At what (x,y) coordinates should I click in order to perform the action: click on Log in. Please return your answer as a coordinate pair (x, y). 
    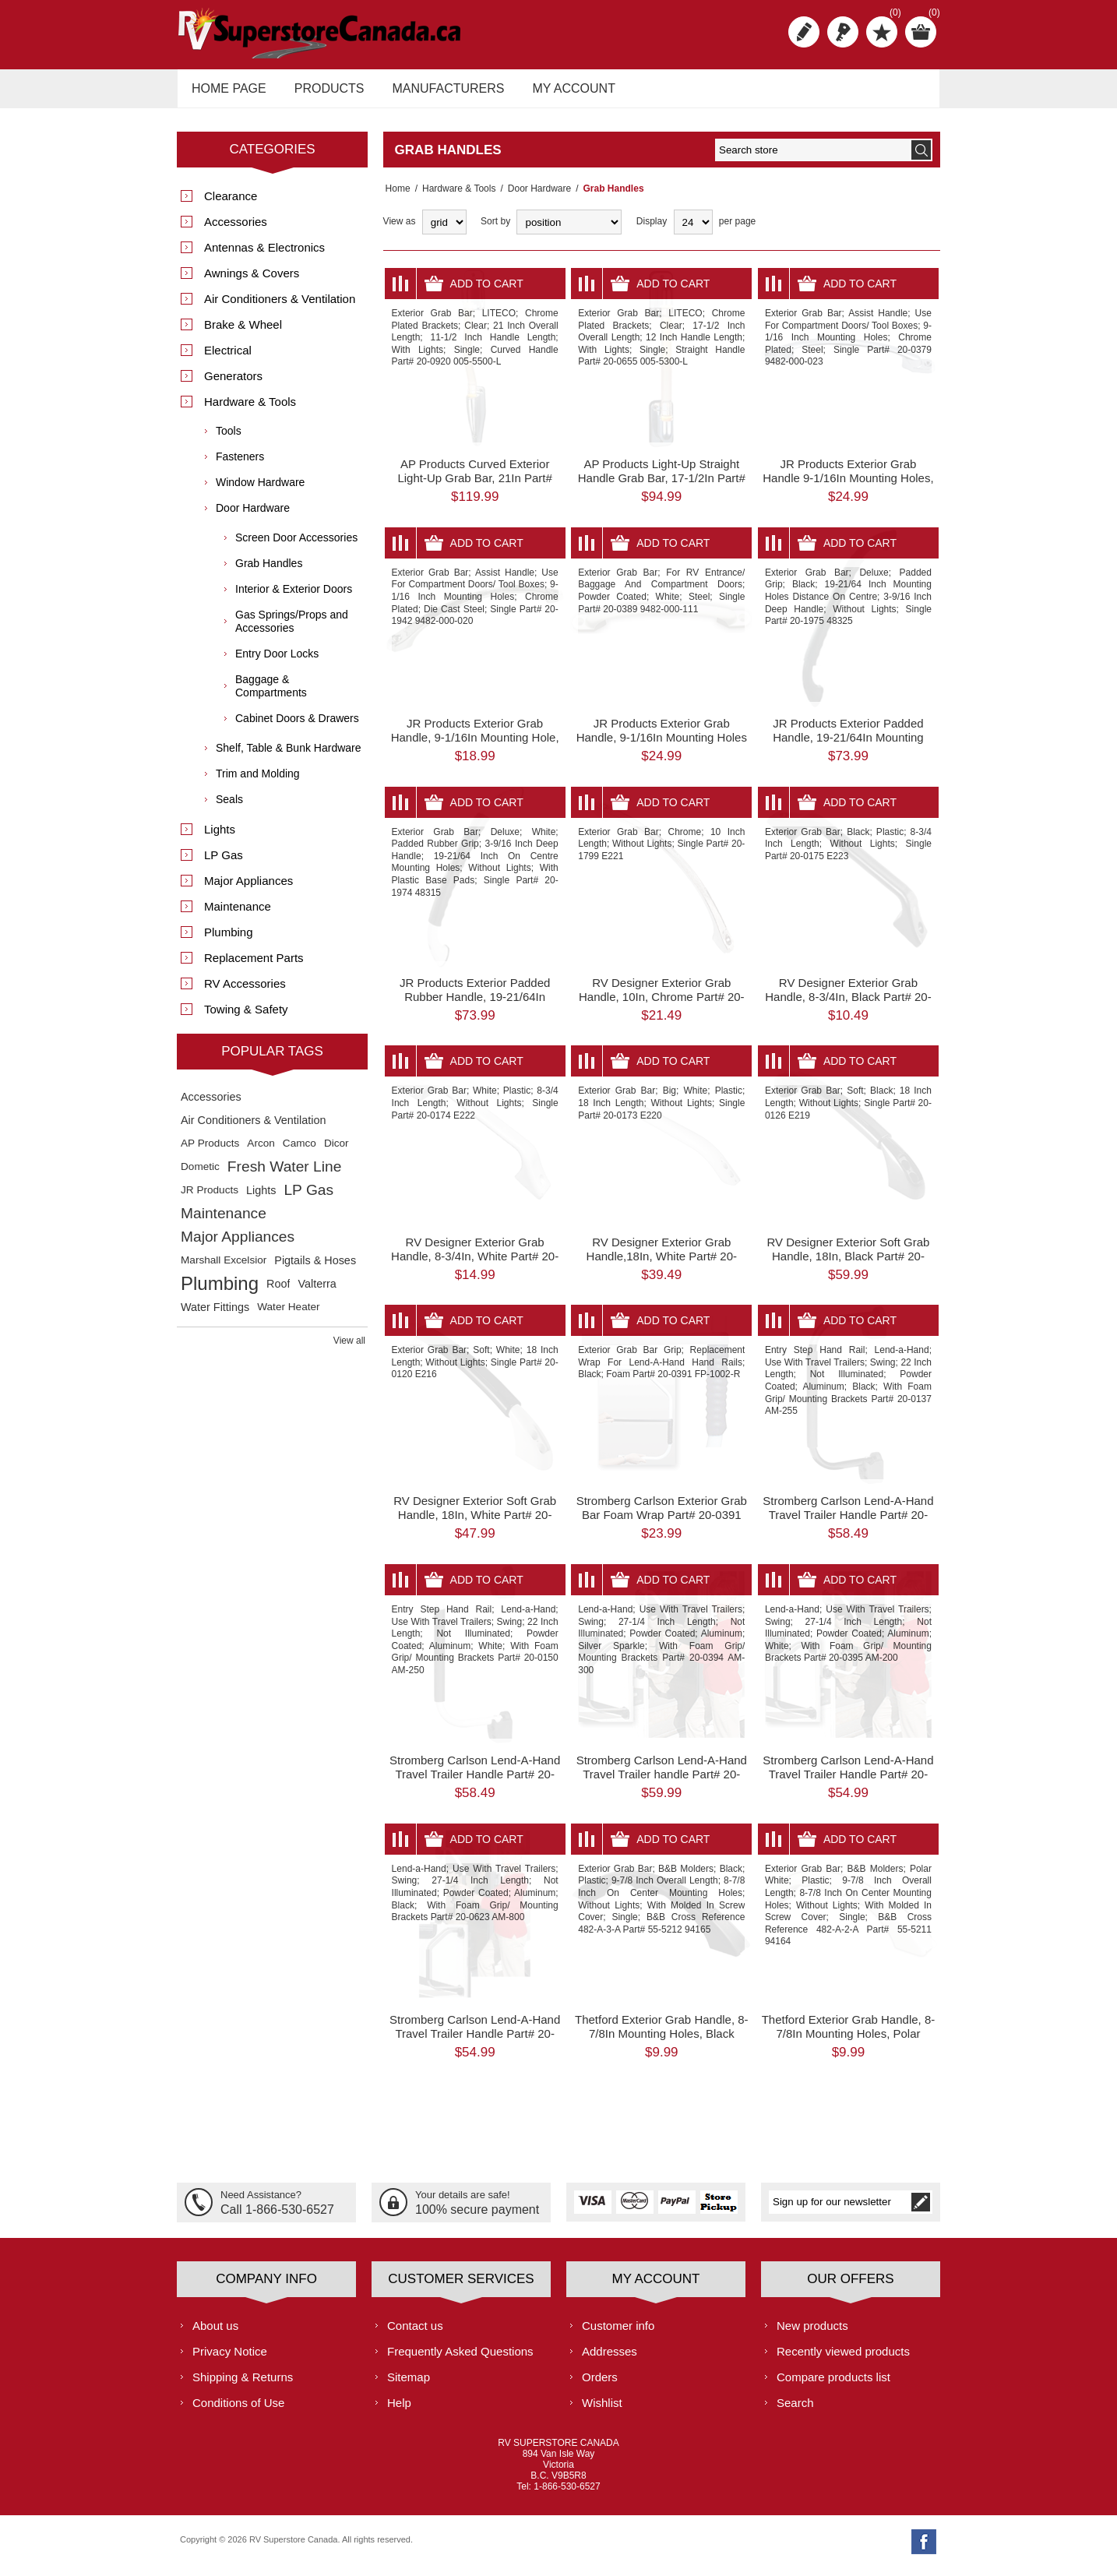
    Looking at the image, I should click on (842, 32).